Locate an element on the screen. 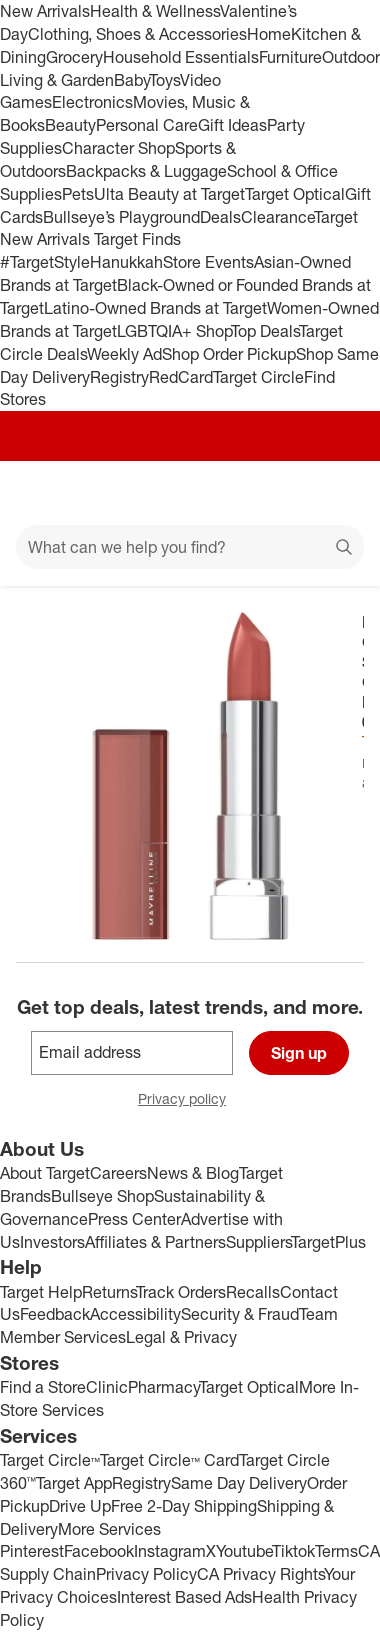  New Arrivals is located at coordinates (45, 11).